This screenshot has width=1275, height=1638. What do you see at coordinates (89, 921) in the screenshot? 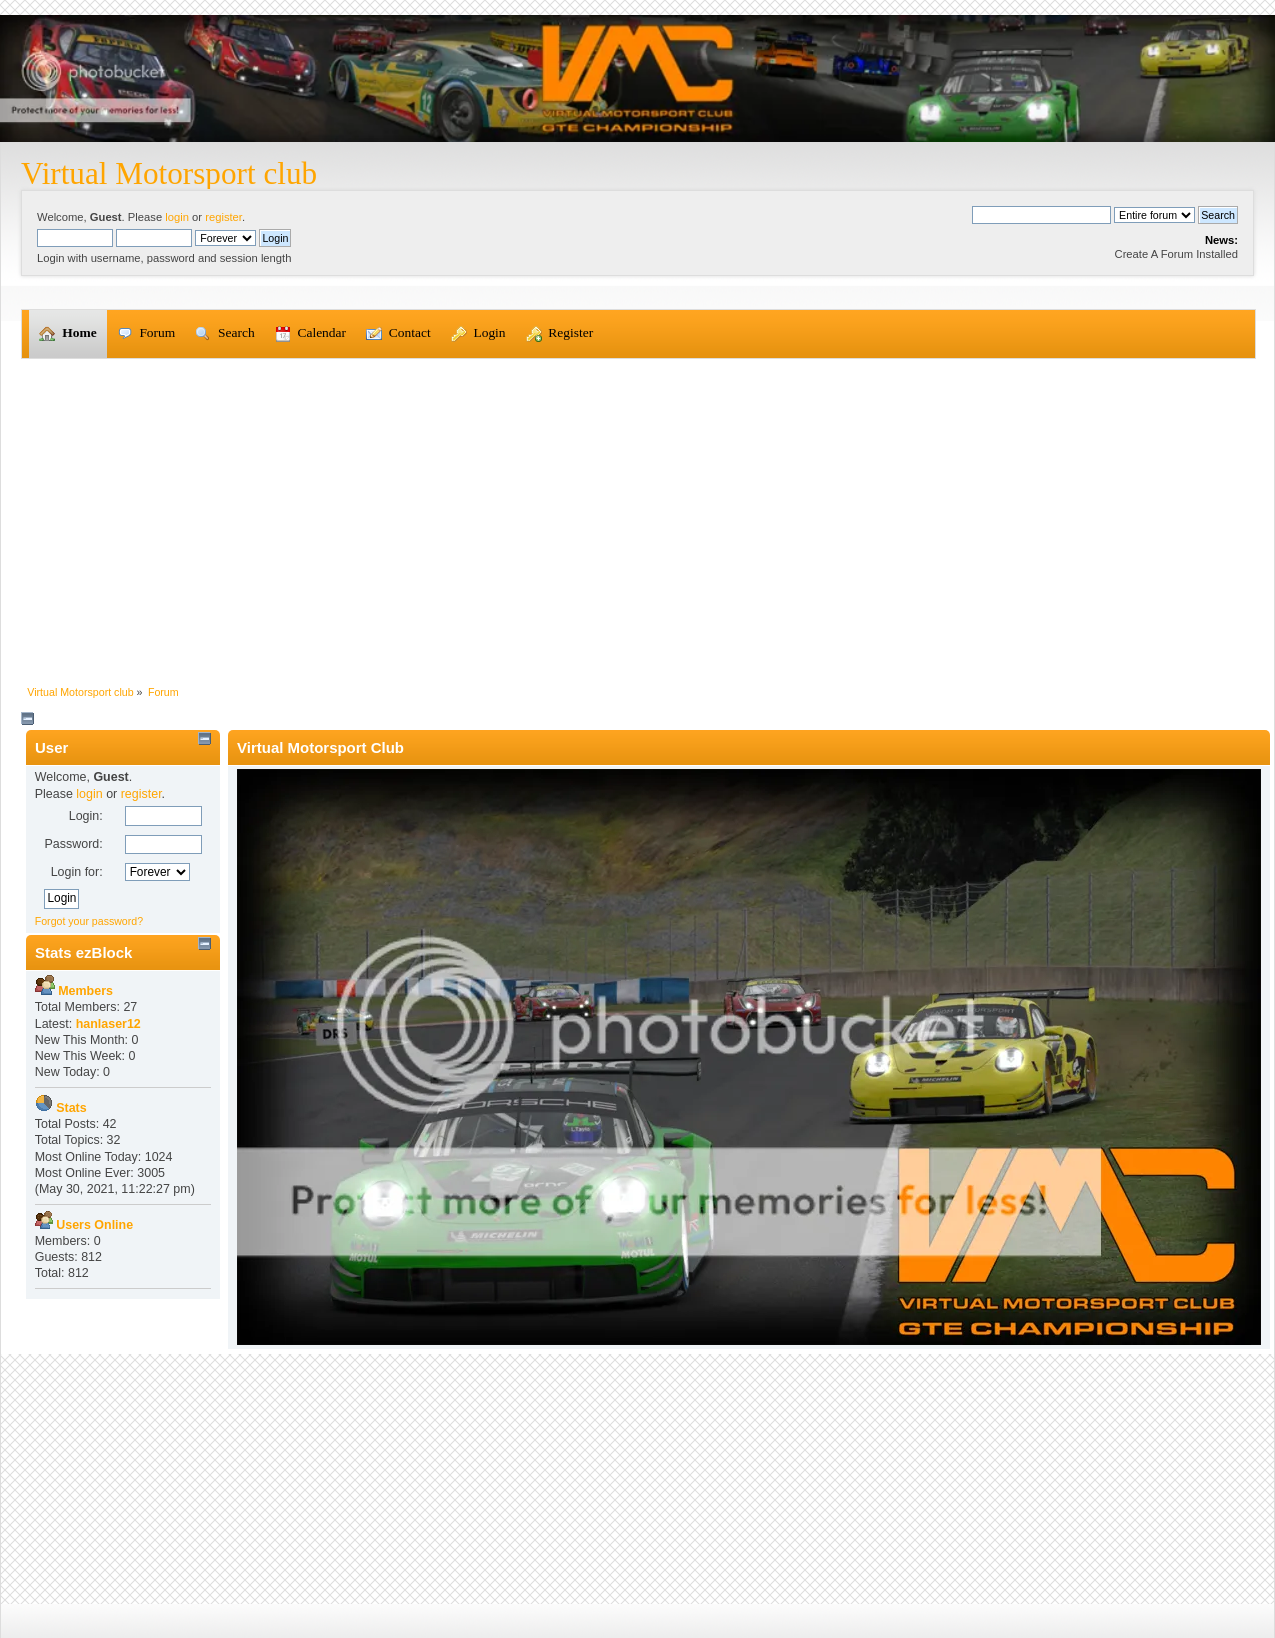
I see `Forgot your password?` at bounding box center [89, 921].